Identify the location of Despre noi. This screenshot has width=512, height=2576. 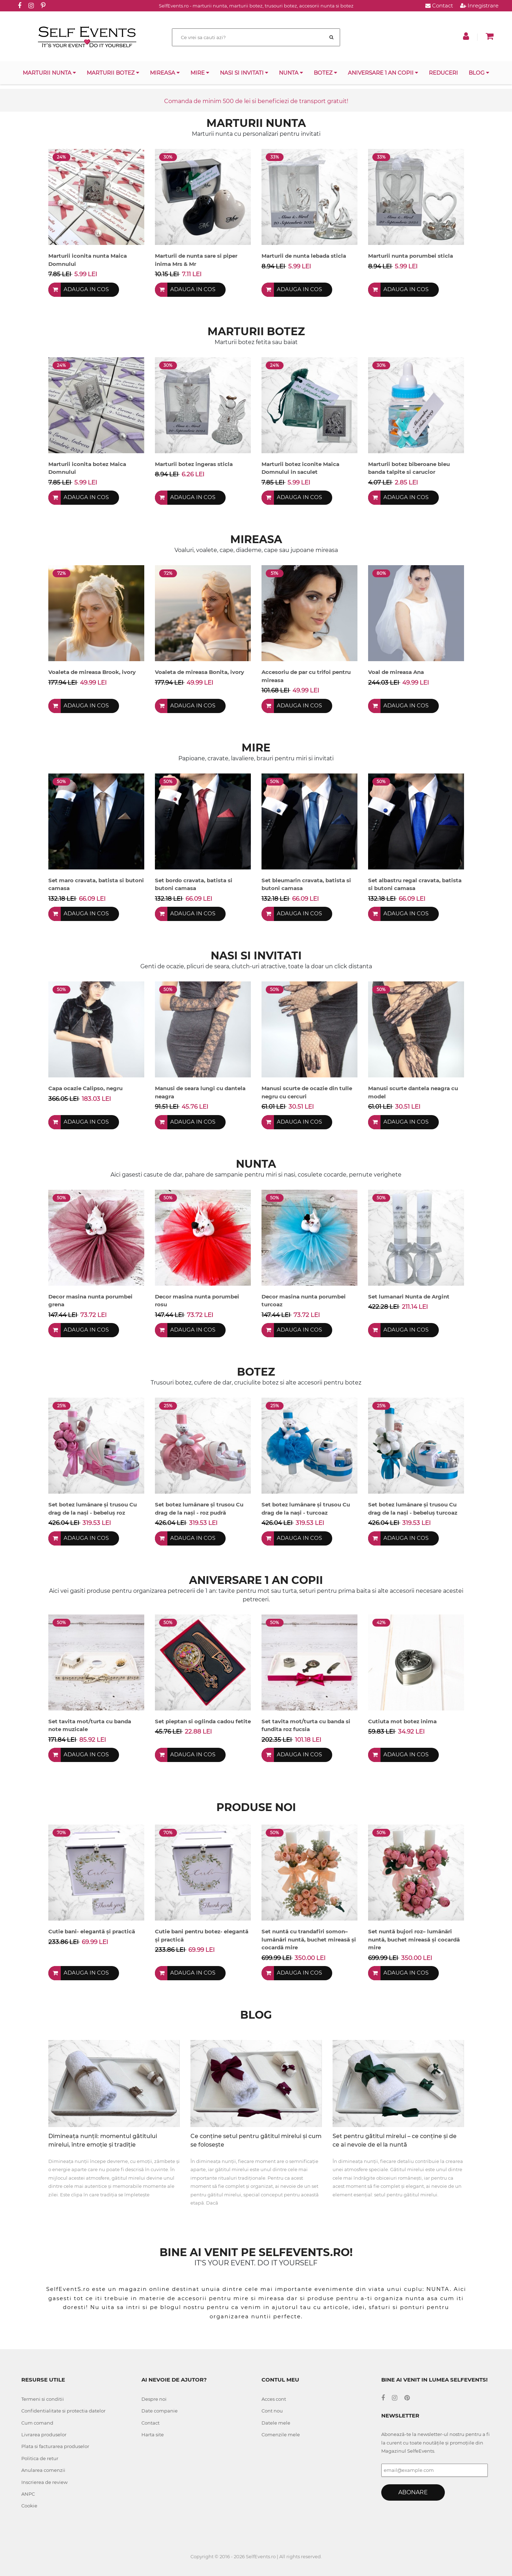
(154, 2399).